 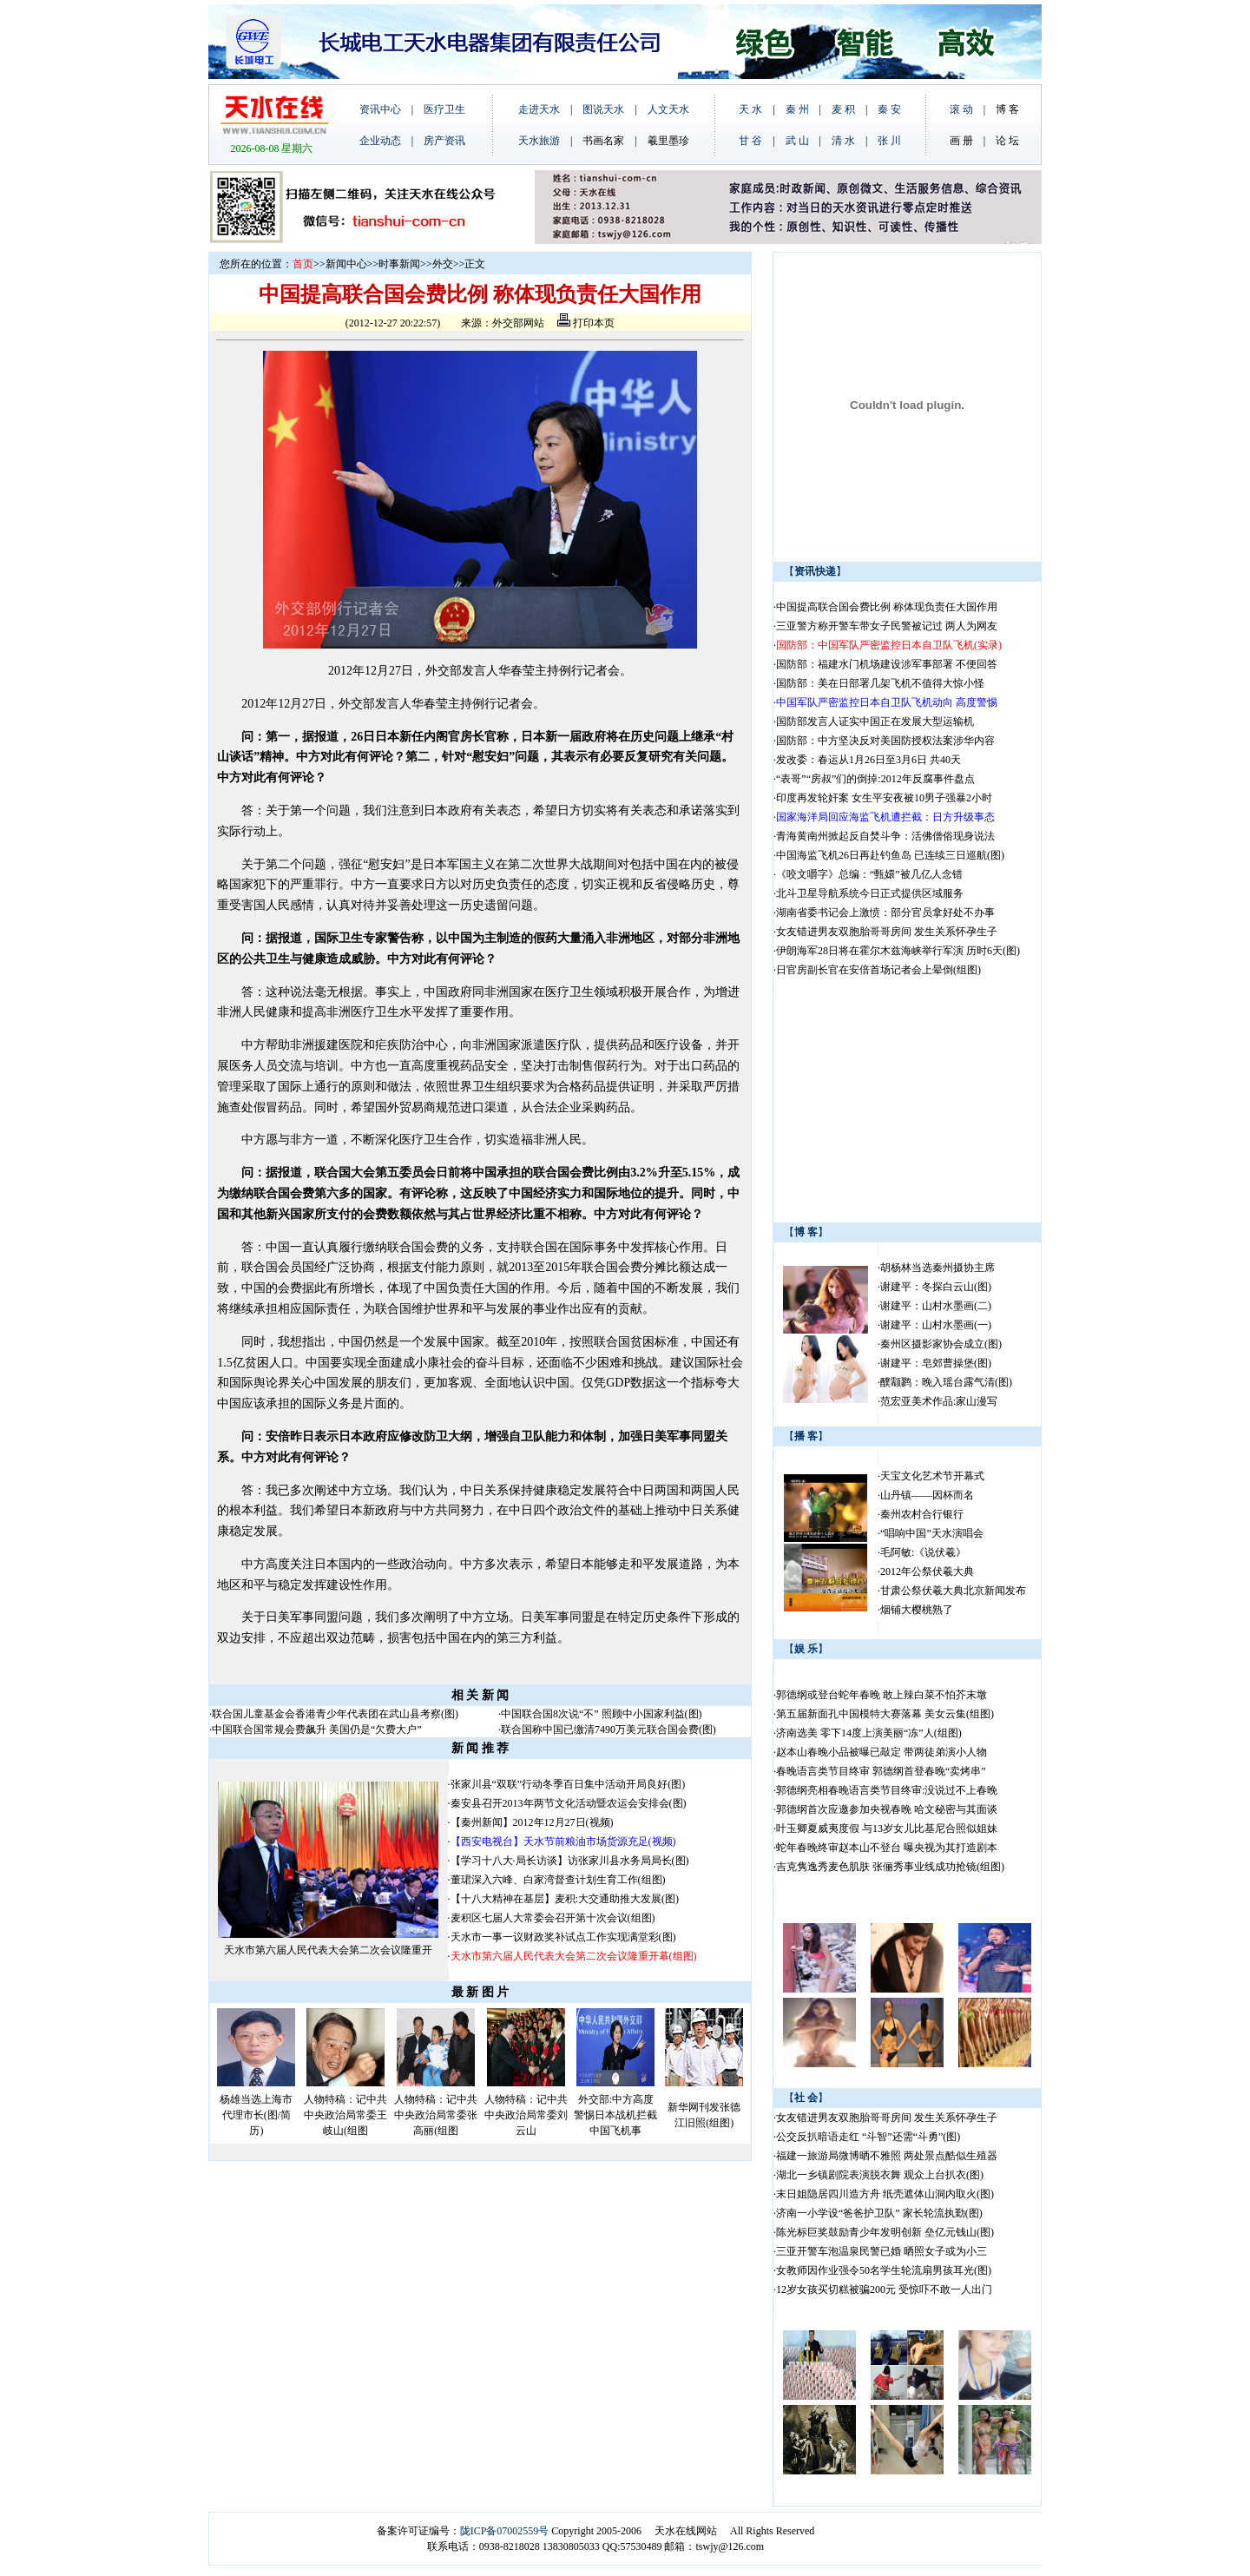 What do you see at coordinates (927, 1495) in the screenshot?
I see `山丹镇——因杯而名` at bounding box center [927, 1495].